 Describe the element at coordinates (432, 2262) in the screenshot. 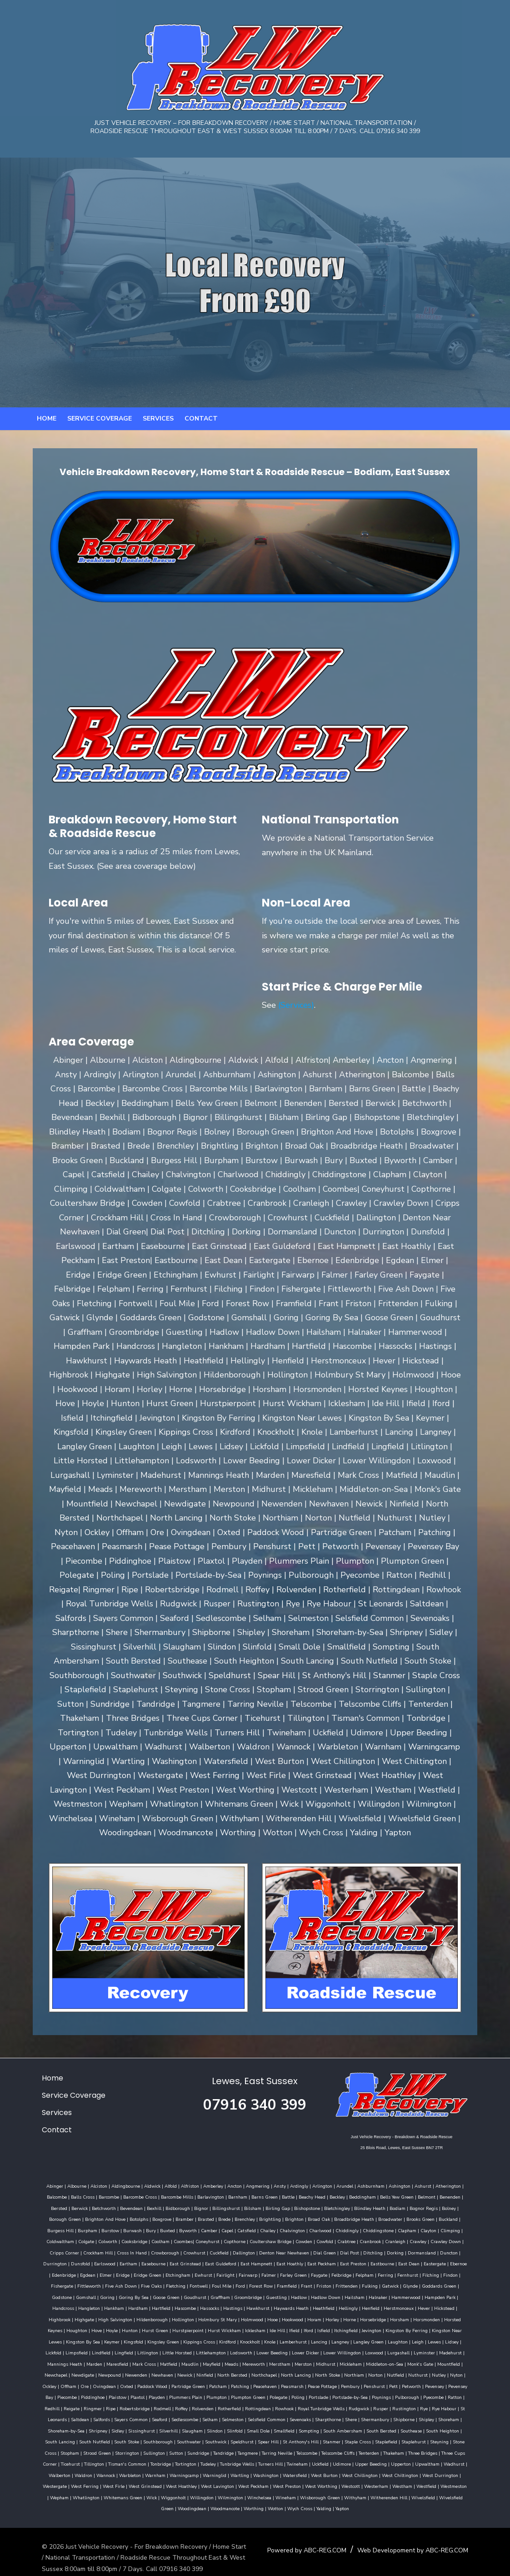

I see `Etchingham` at that location.